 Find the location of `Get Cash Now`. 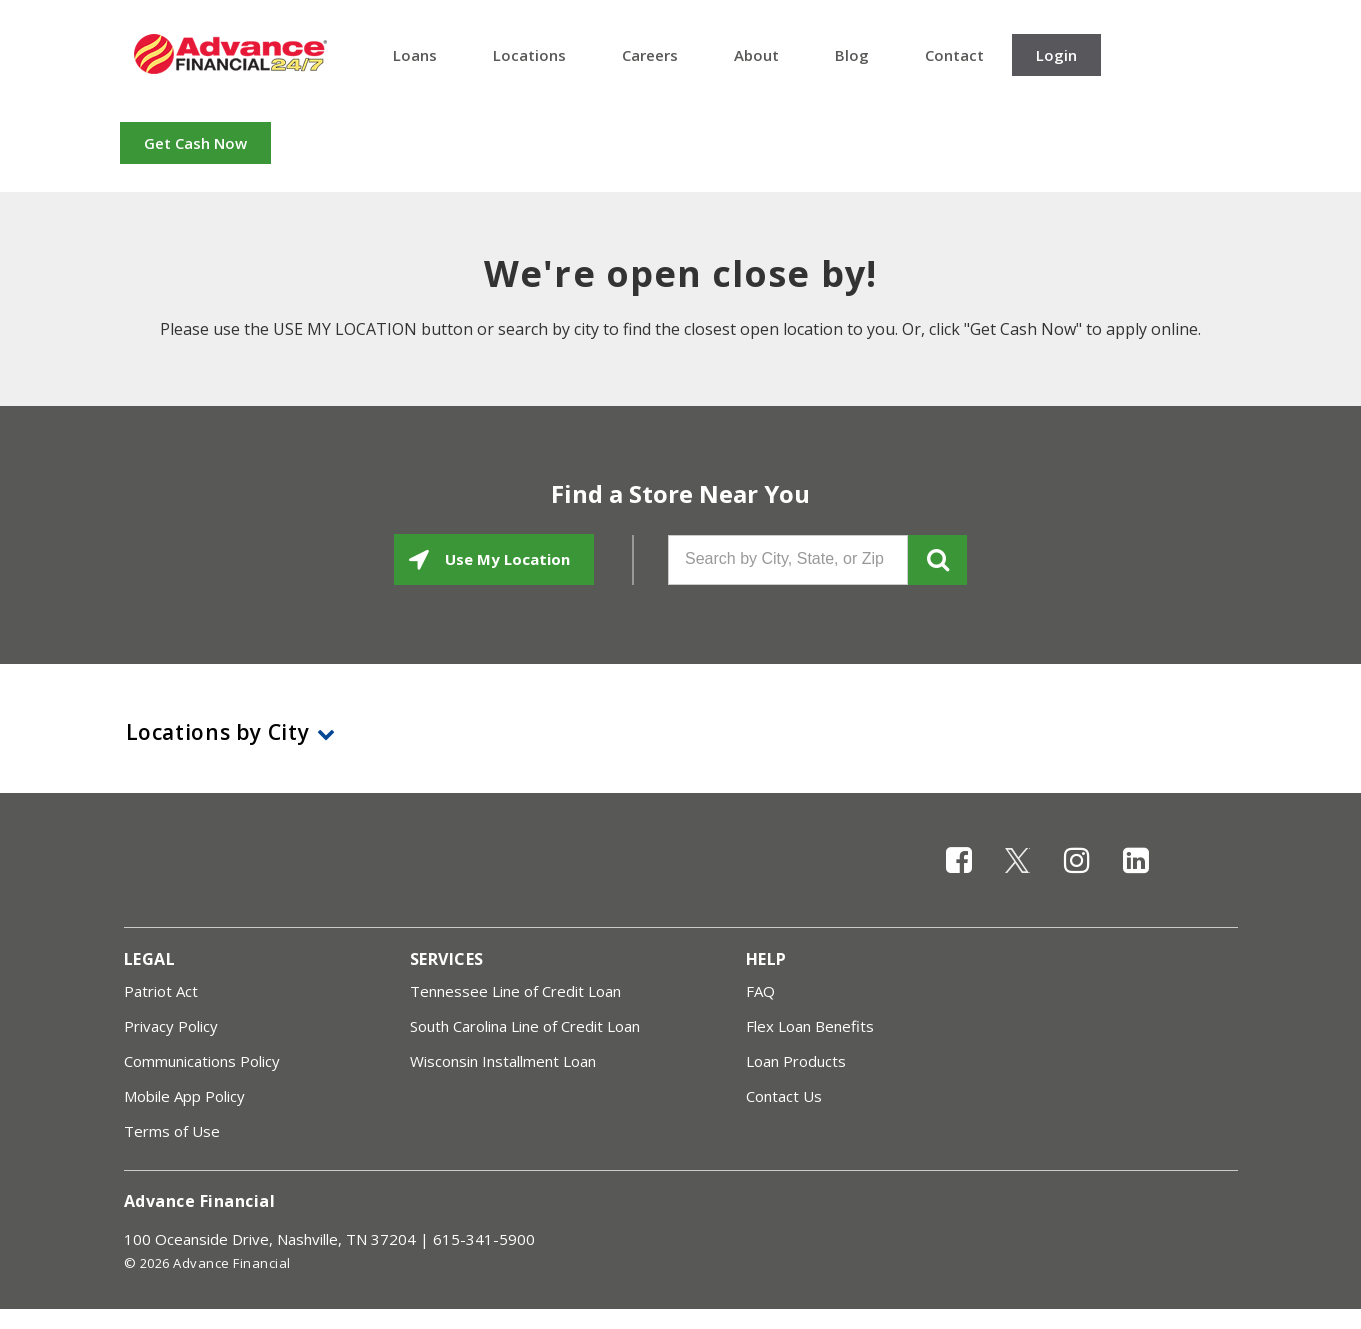

Get Cash Now is located at coordinates (195, 143).